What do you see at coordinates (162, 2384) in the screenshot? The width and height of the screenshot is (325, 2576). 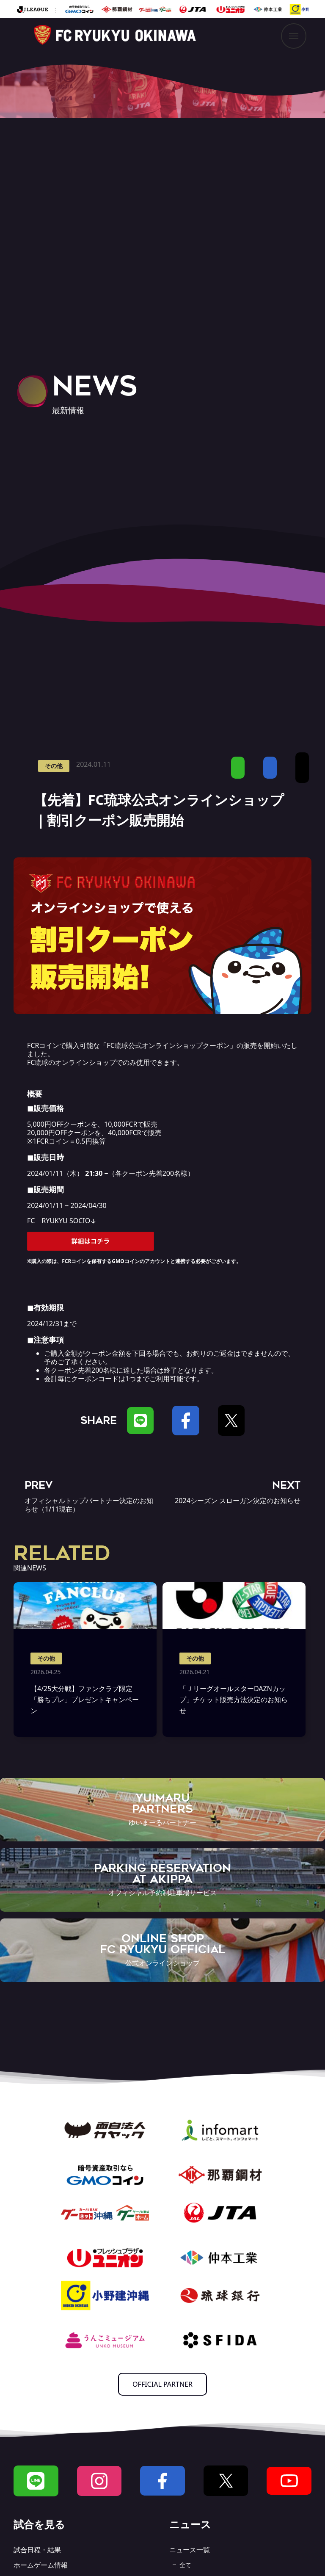 I see `OFFICIAL PARTNER` at bounding box center [162, 2384].